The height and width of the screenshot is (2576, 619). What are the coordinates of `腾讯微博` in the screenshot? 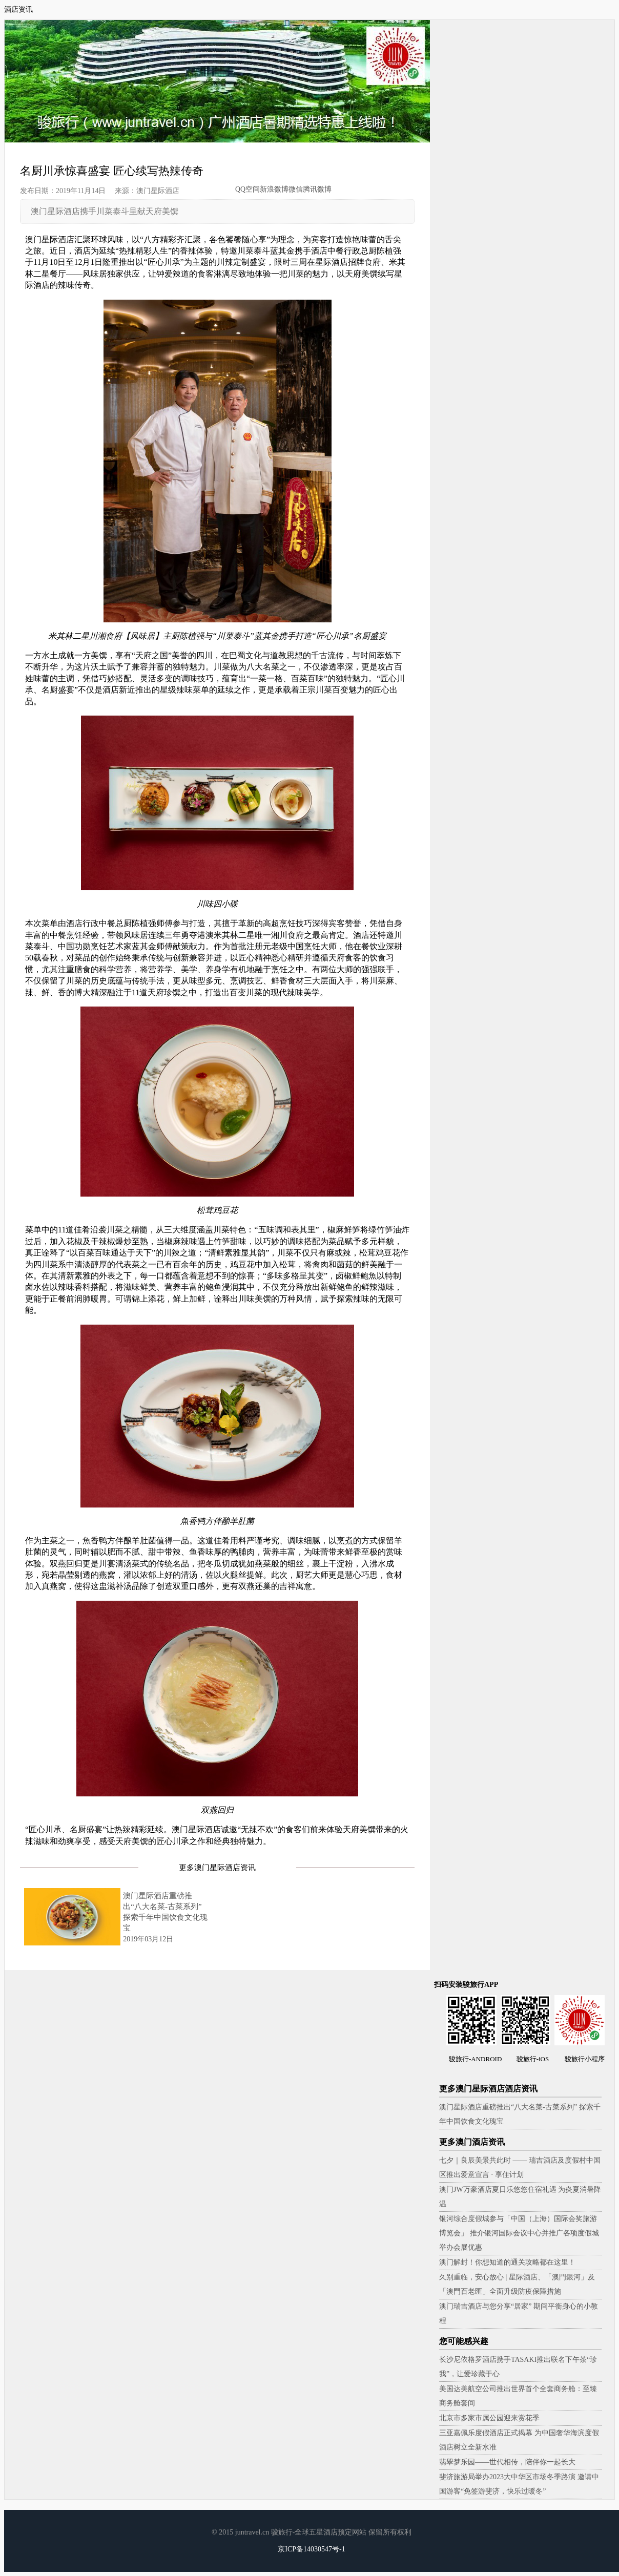 It's located at (317, 189).